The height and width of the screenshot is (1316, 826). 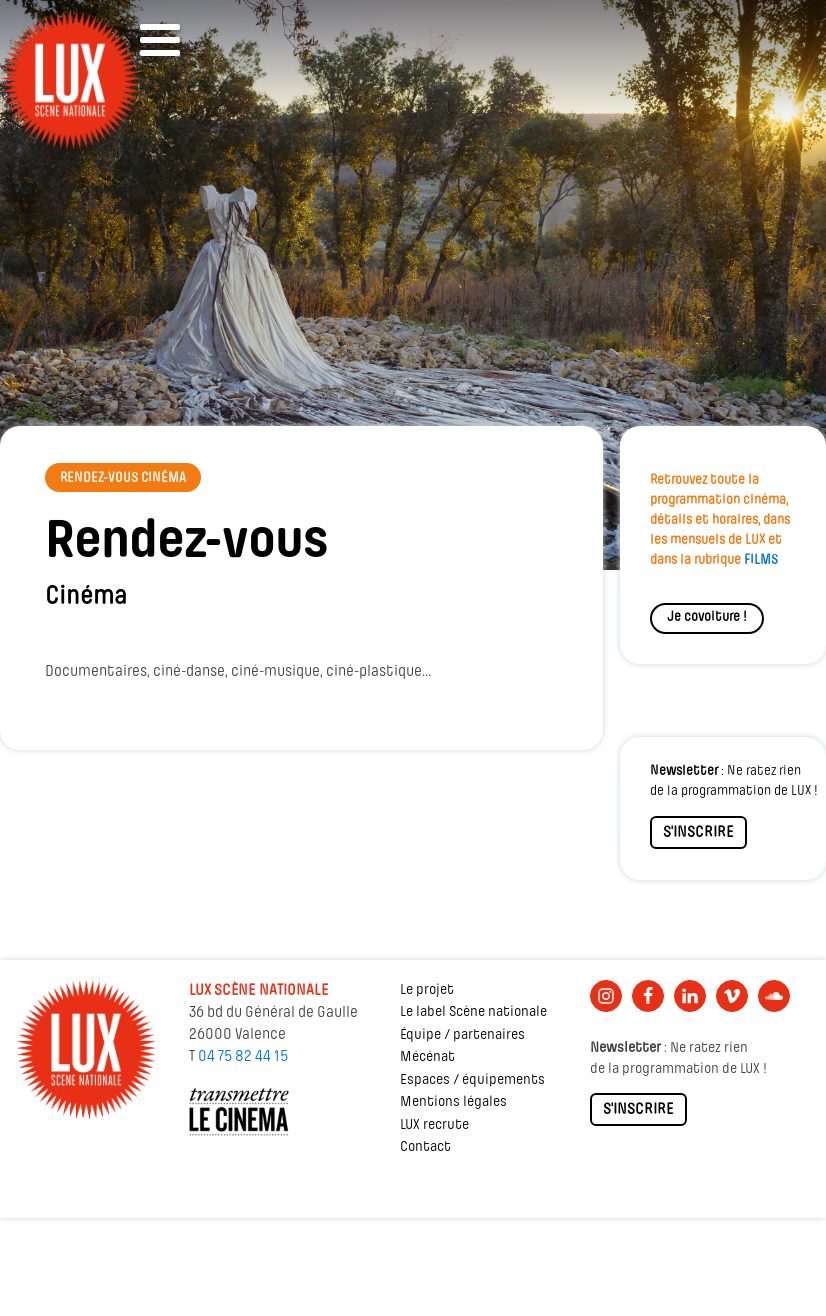 I want to click on Mécénat, so click(x=427, y=1057).